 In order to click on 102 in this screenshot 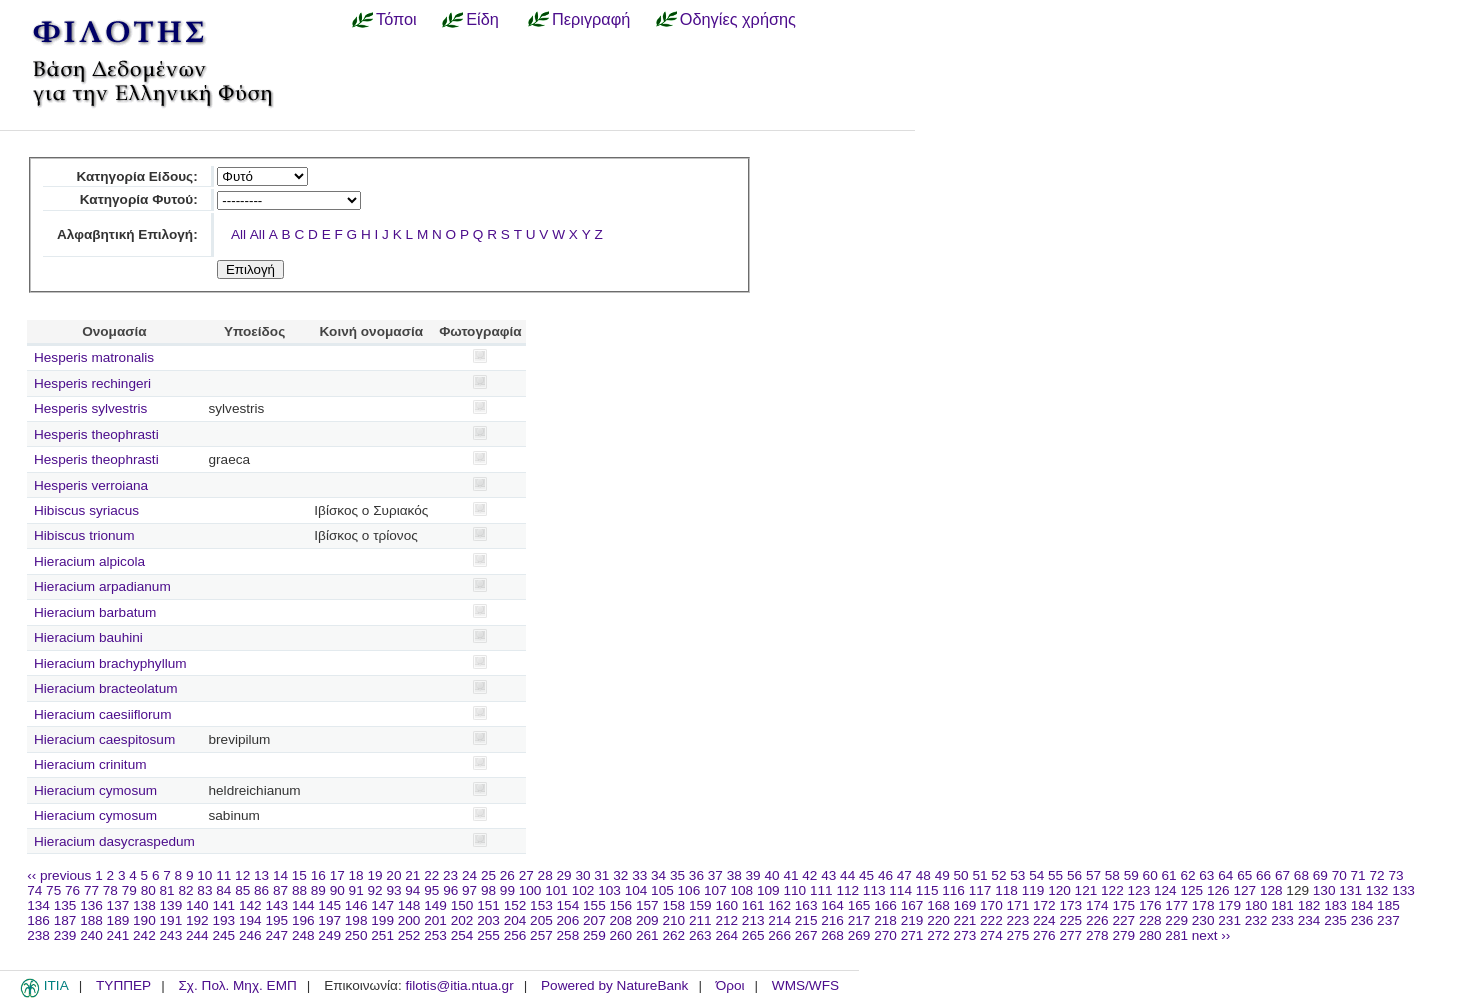, I will do `click(583, 890)`.